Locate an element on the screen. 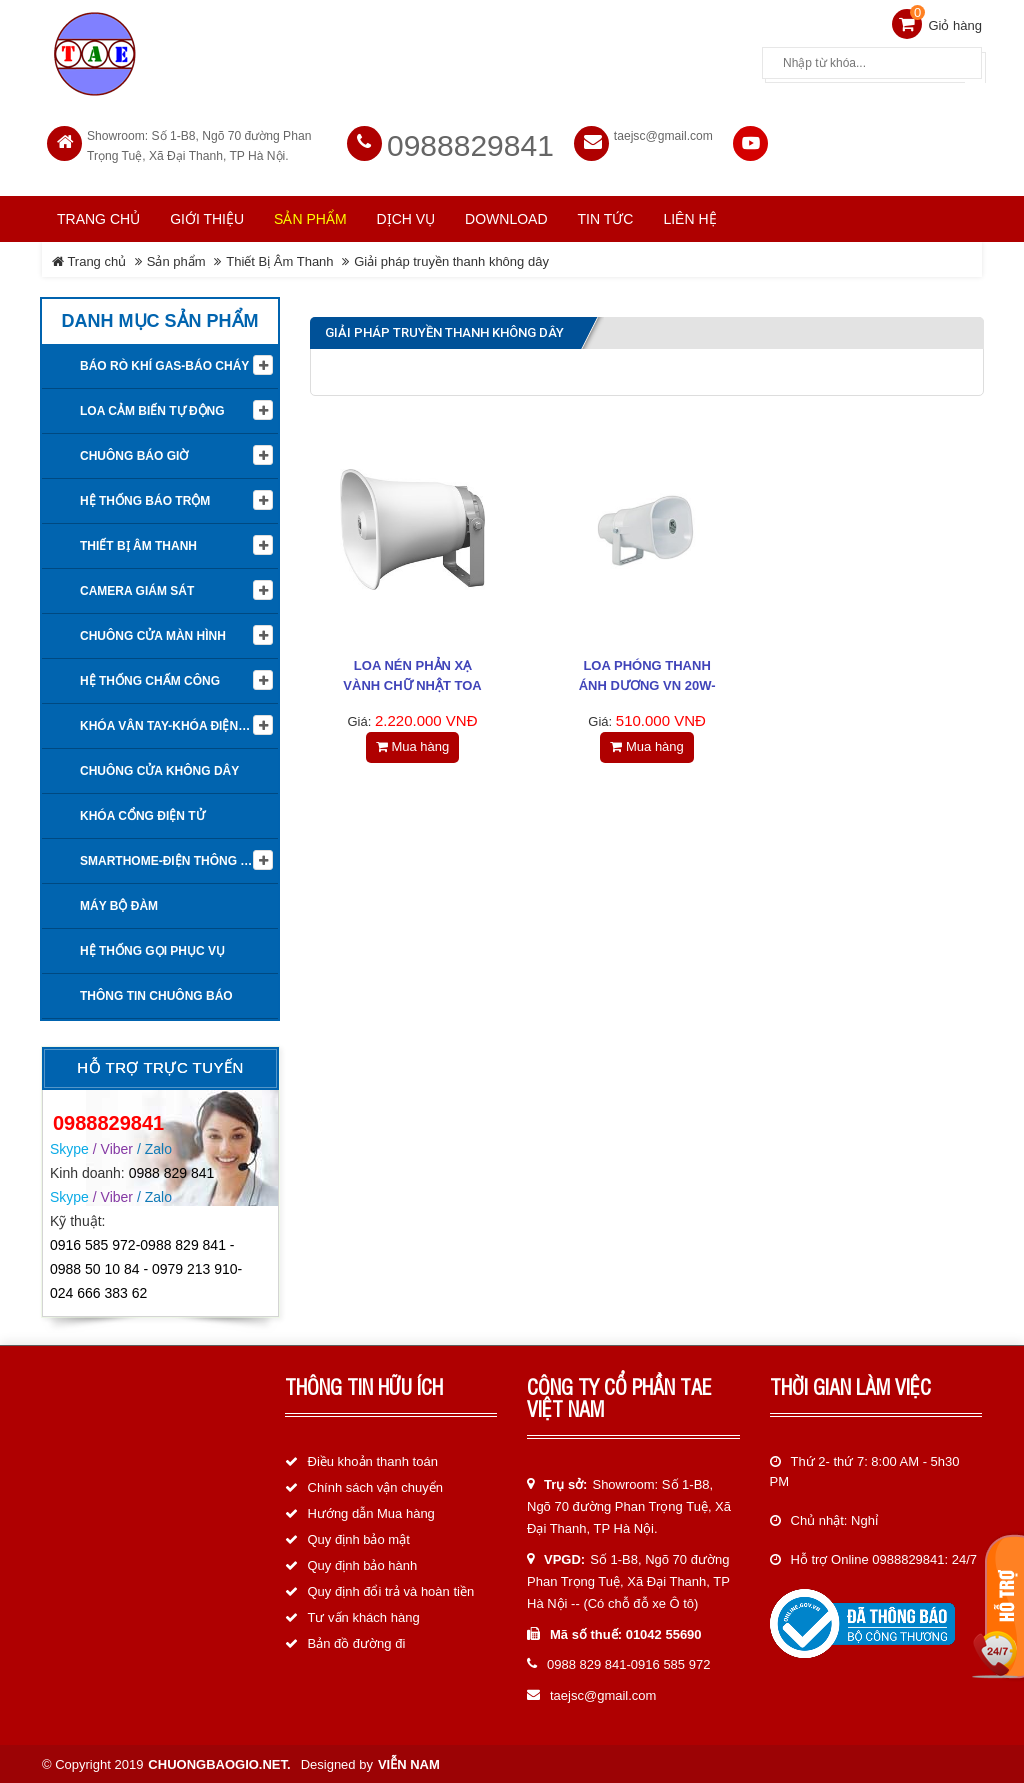 Image resolution: width=1024 pixels, height=1783 pixels. 0988829841 is located at coordinates (470, 143).